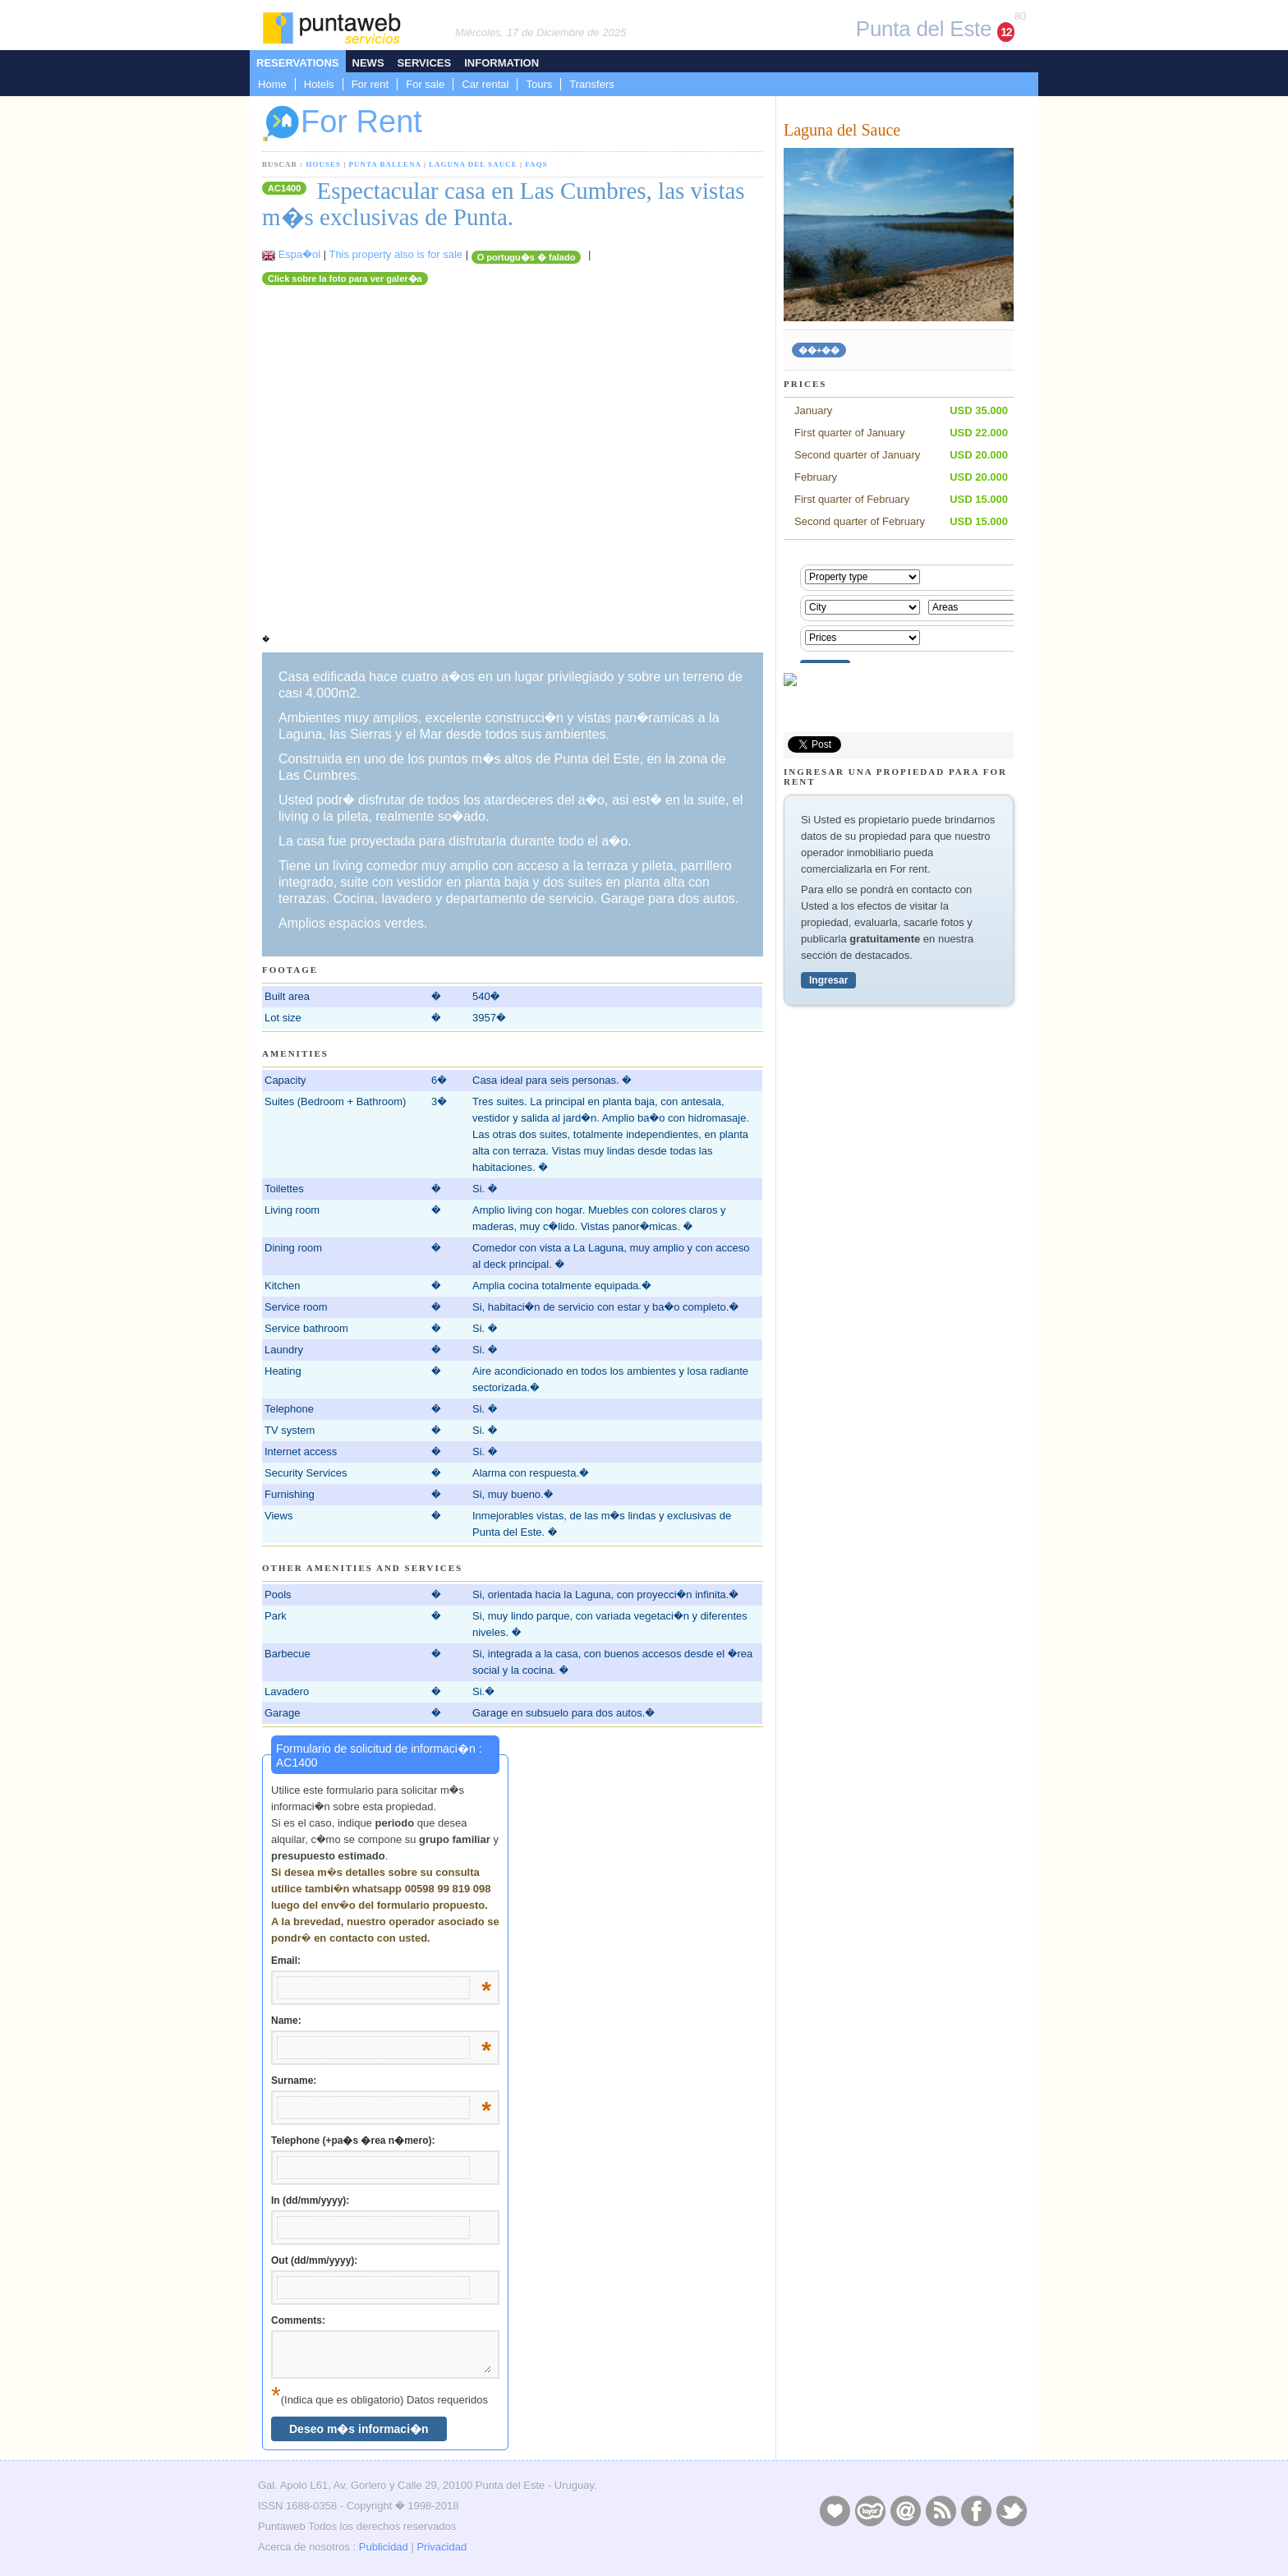 This screenshot has height=2576, width=1288. What do you see at coordinates (342, 123) in the screenshot?
I see `For Rent` at bounding box center [342, 123].